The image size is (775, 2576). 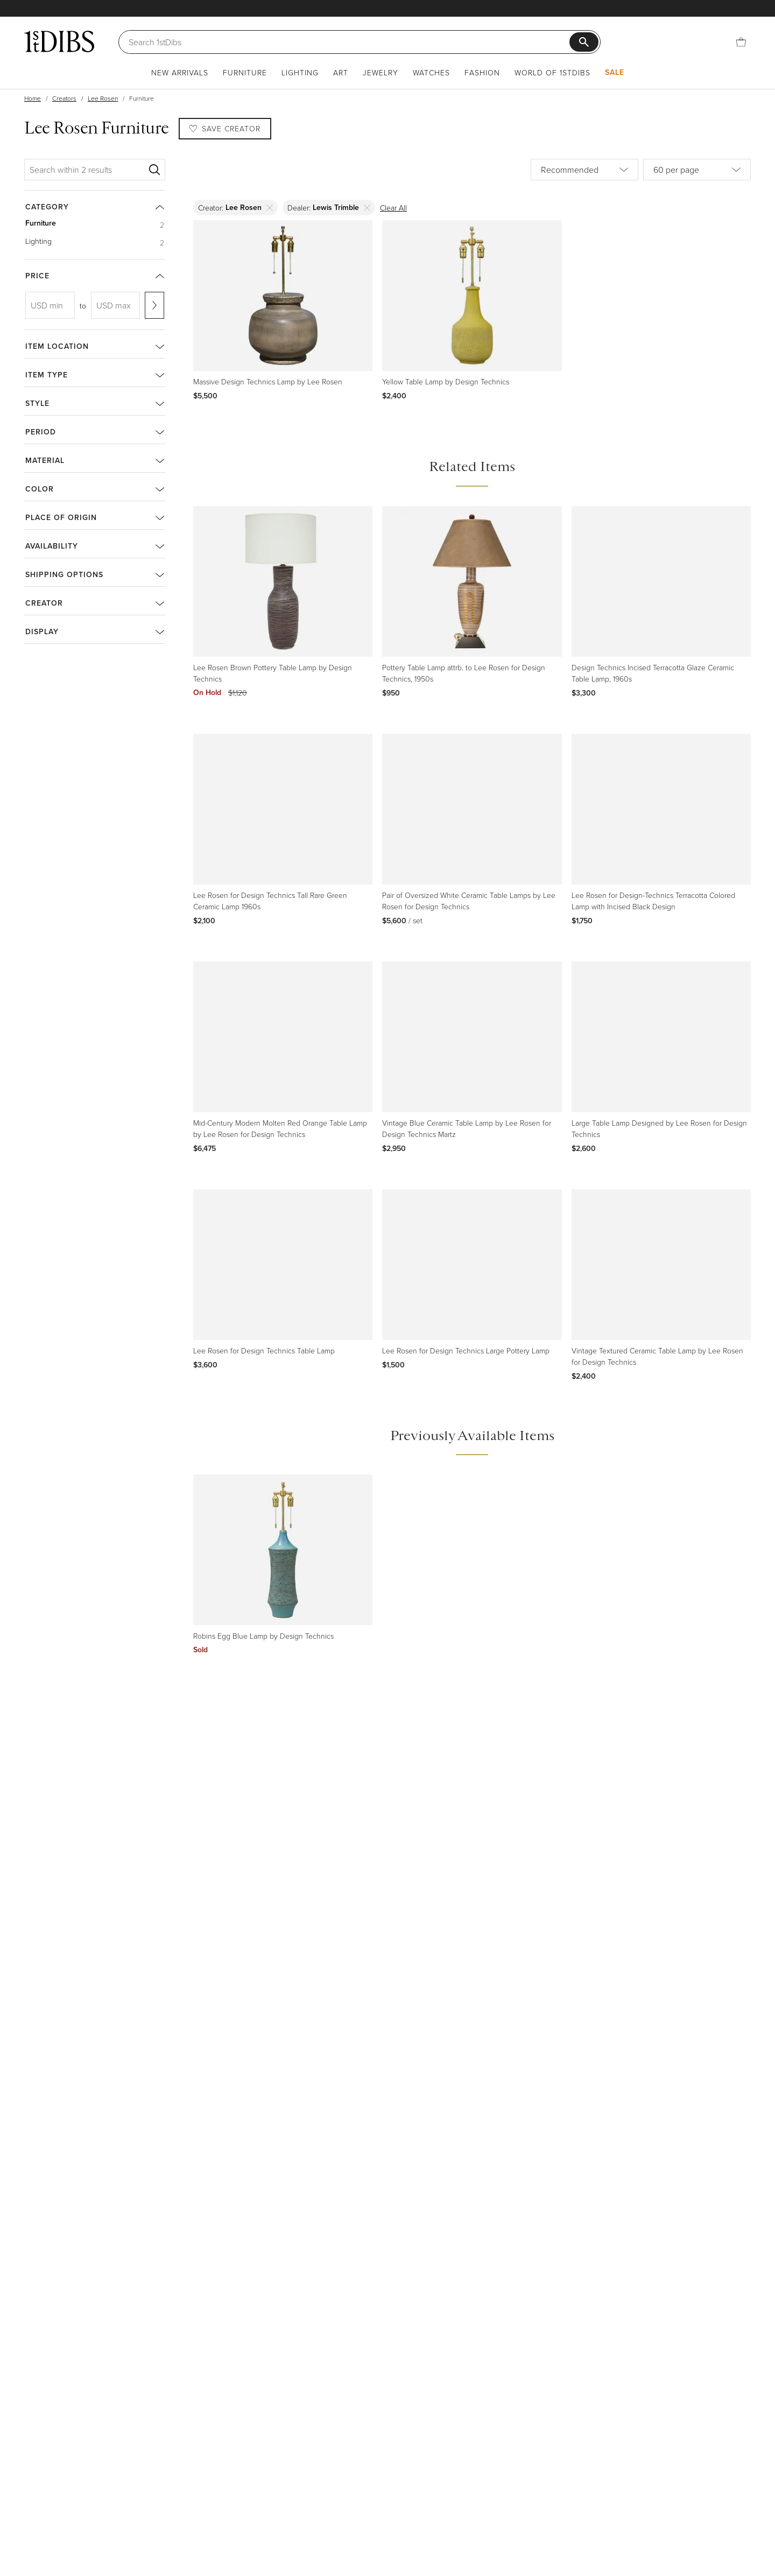 What do you see at coordinates (614, 72) in the screenshot?
I see `Sale` at bounding box center [614, 72].